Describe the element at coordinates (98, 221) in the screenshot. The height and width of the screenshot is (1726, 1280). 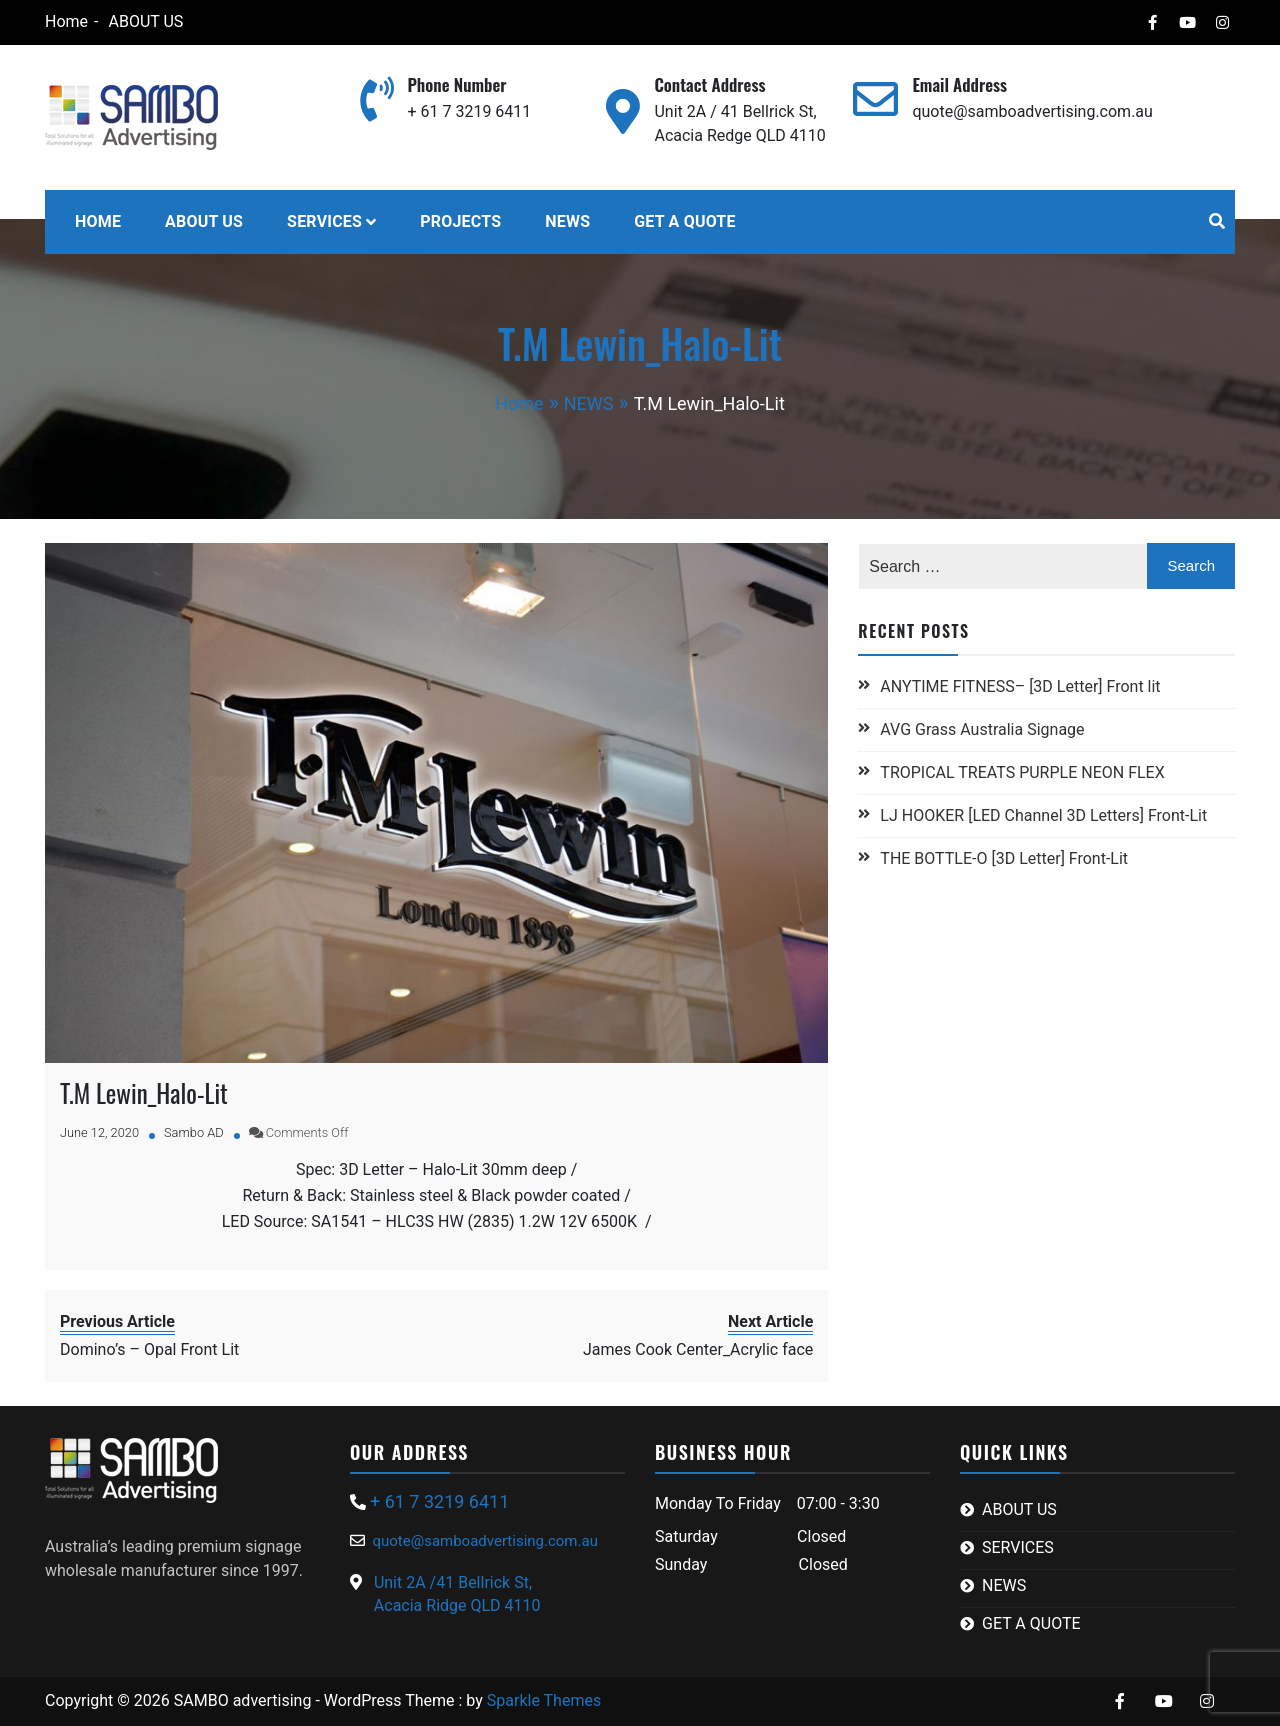
I see `HOME` at that location.